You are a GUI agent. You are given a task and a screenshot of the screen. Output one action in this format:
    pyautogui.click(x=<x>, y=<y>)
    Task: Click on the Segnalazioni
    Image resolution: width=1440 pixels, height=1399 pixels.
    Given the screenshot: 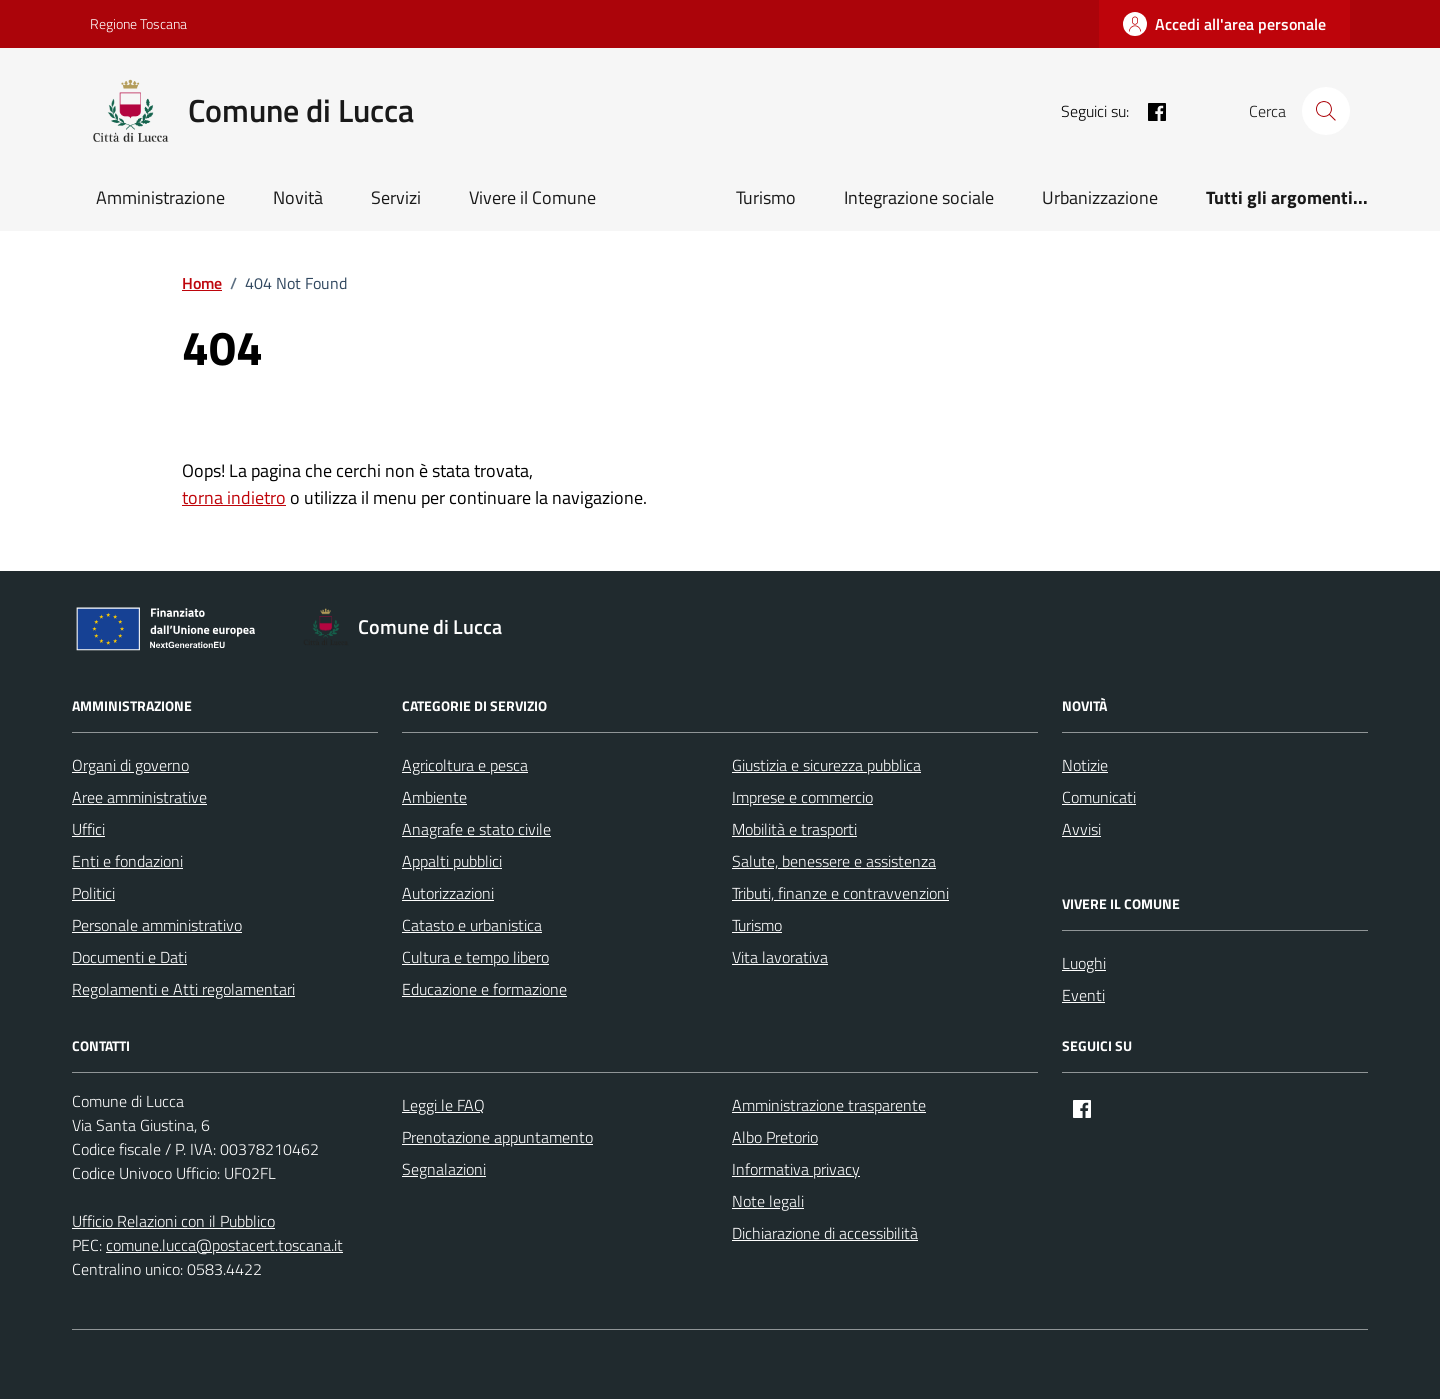 What is the action you would take?
    pyautogui.click(x=444, y=1169)
    